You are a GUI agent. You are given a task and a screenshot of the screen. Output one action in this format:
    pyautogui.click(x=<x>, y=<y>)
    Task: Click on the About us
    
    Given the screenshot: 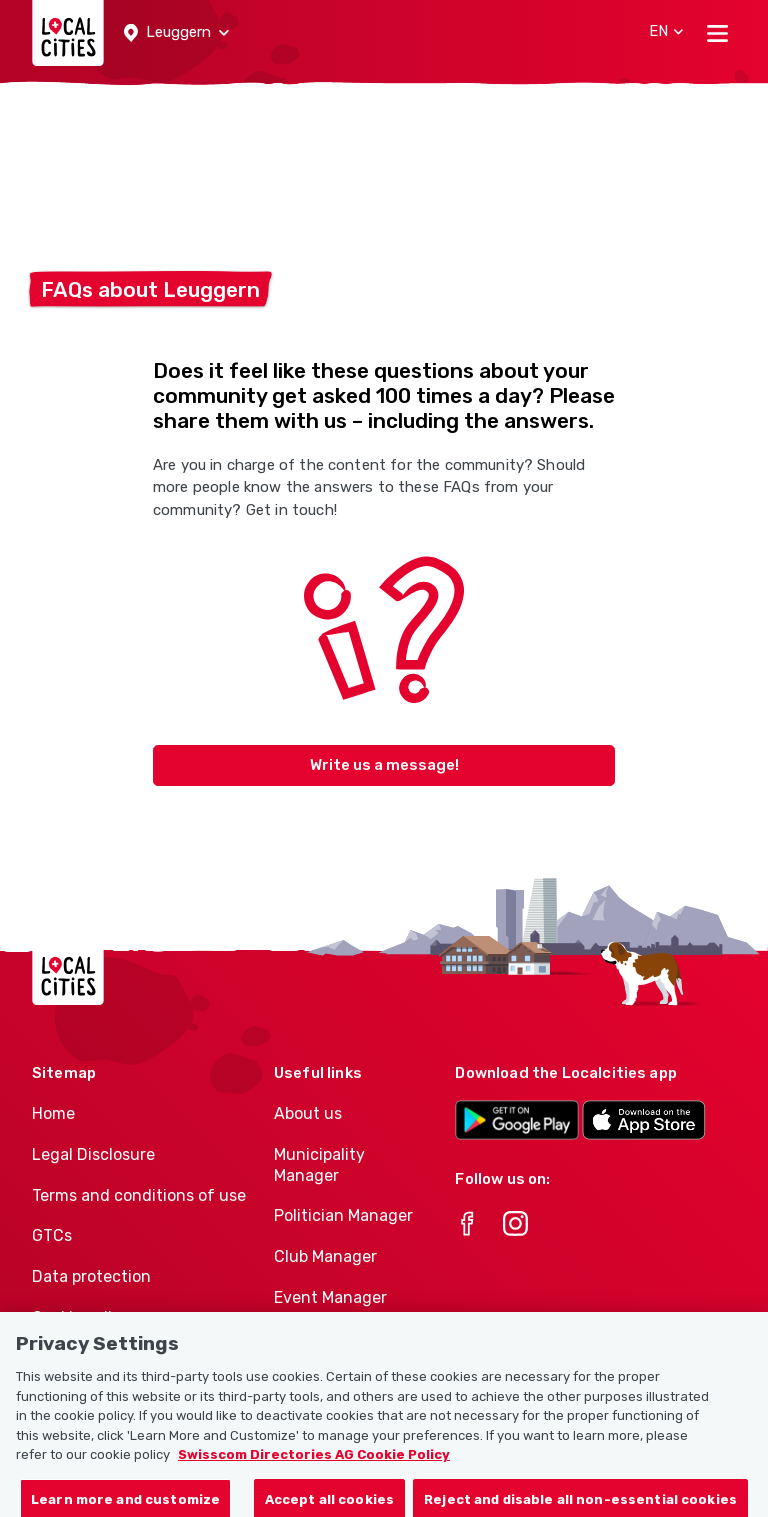 What is the action you would take?
    pyautogui.click(x=308, y=1113)
    